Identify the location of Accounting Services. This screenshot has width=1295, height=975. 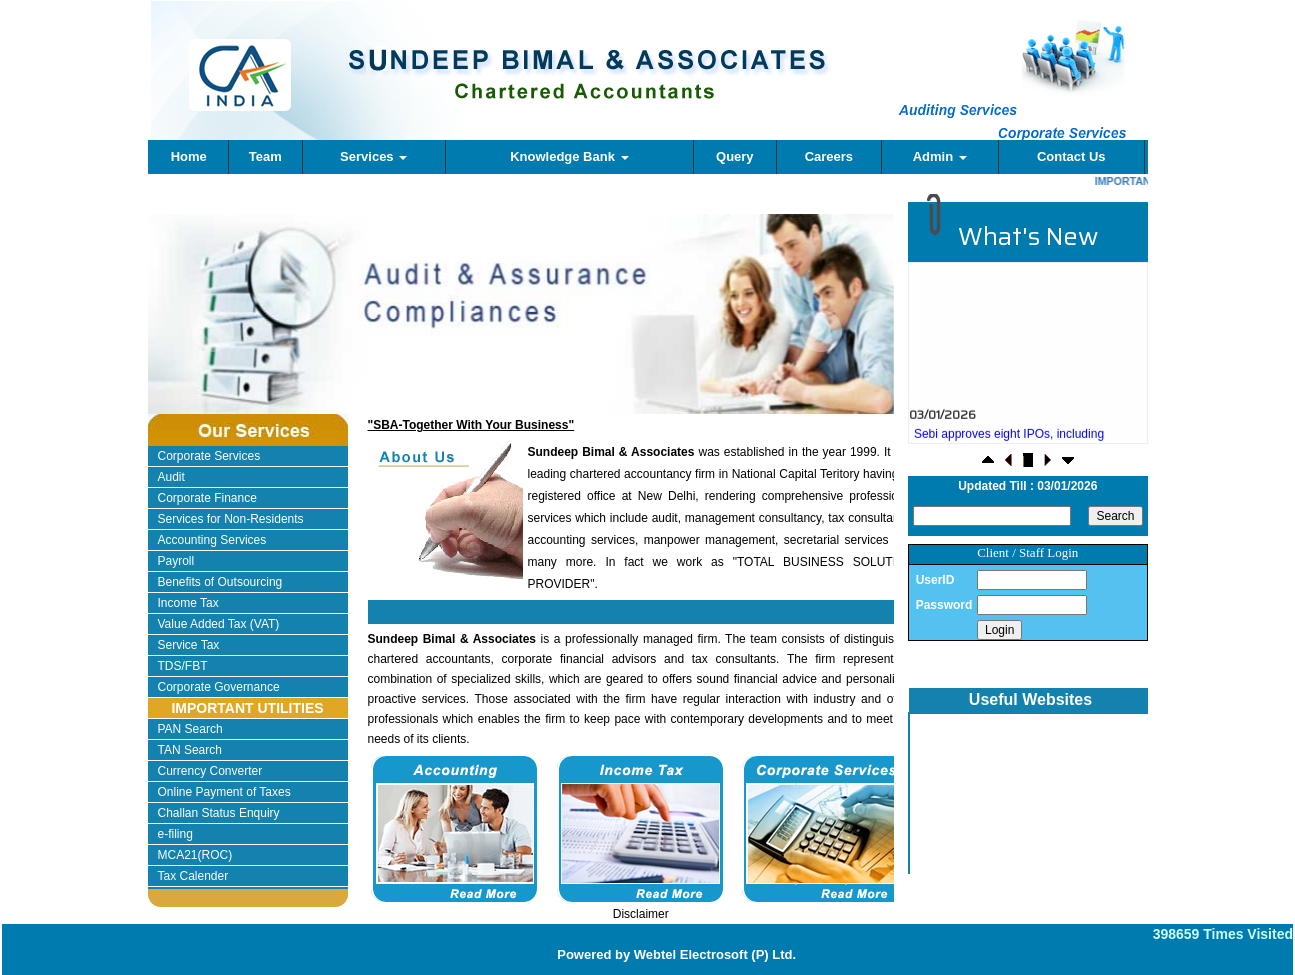
(212, 540).